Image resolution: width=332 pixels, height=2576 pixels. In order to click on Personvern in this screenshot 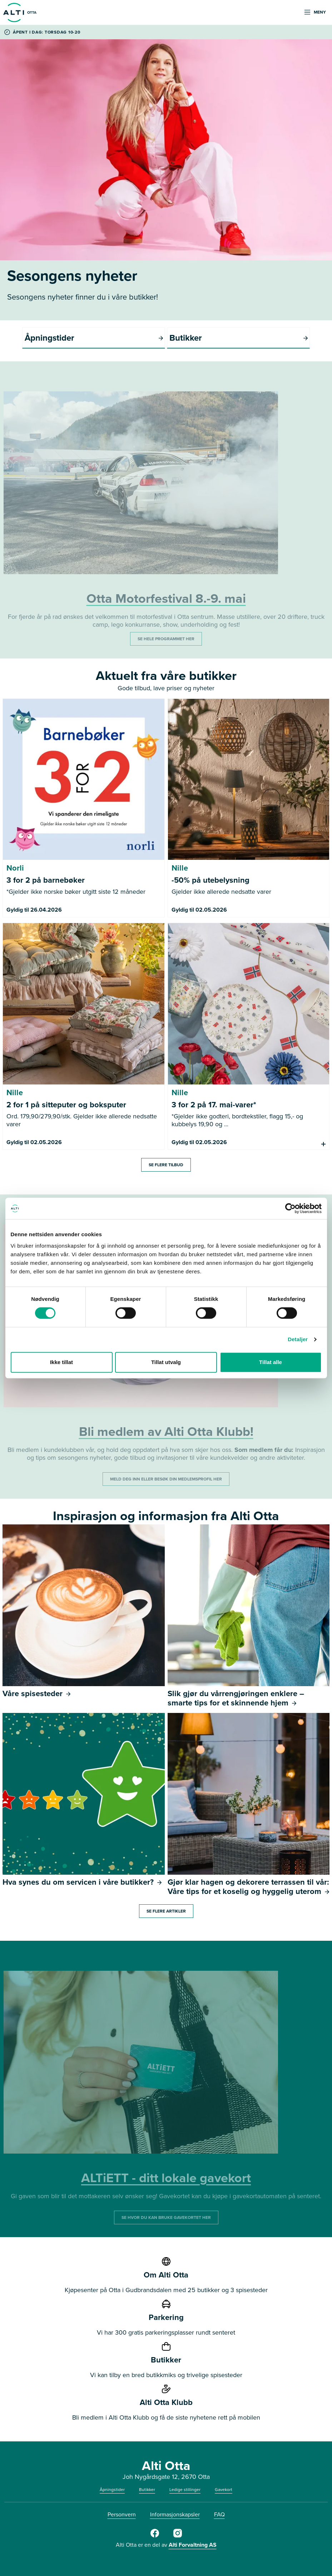, I will do `click(122, 2514)`.